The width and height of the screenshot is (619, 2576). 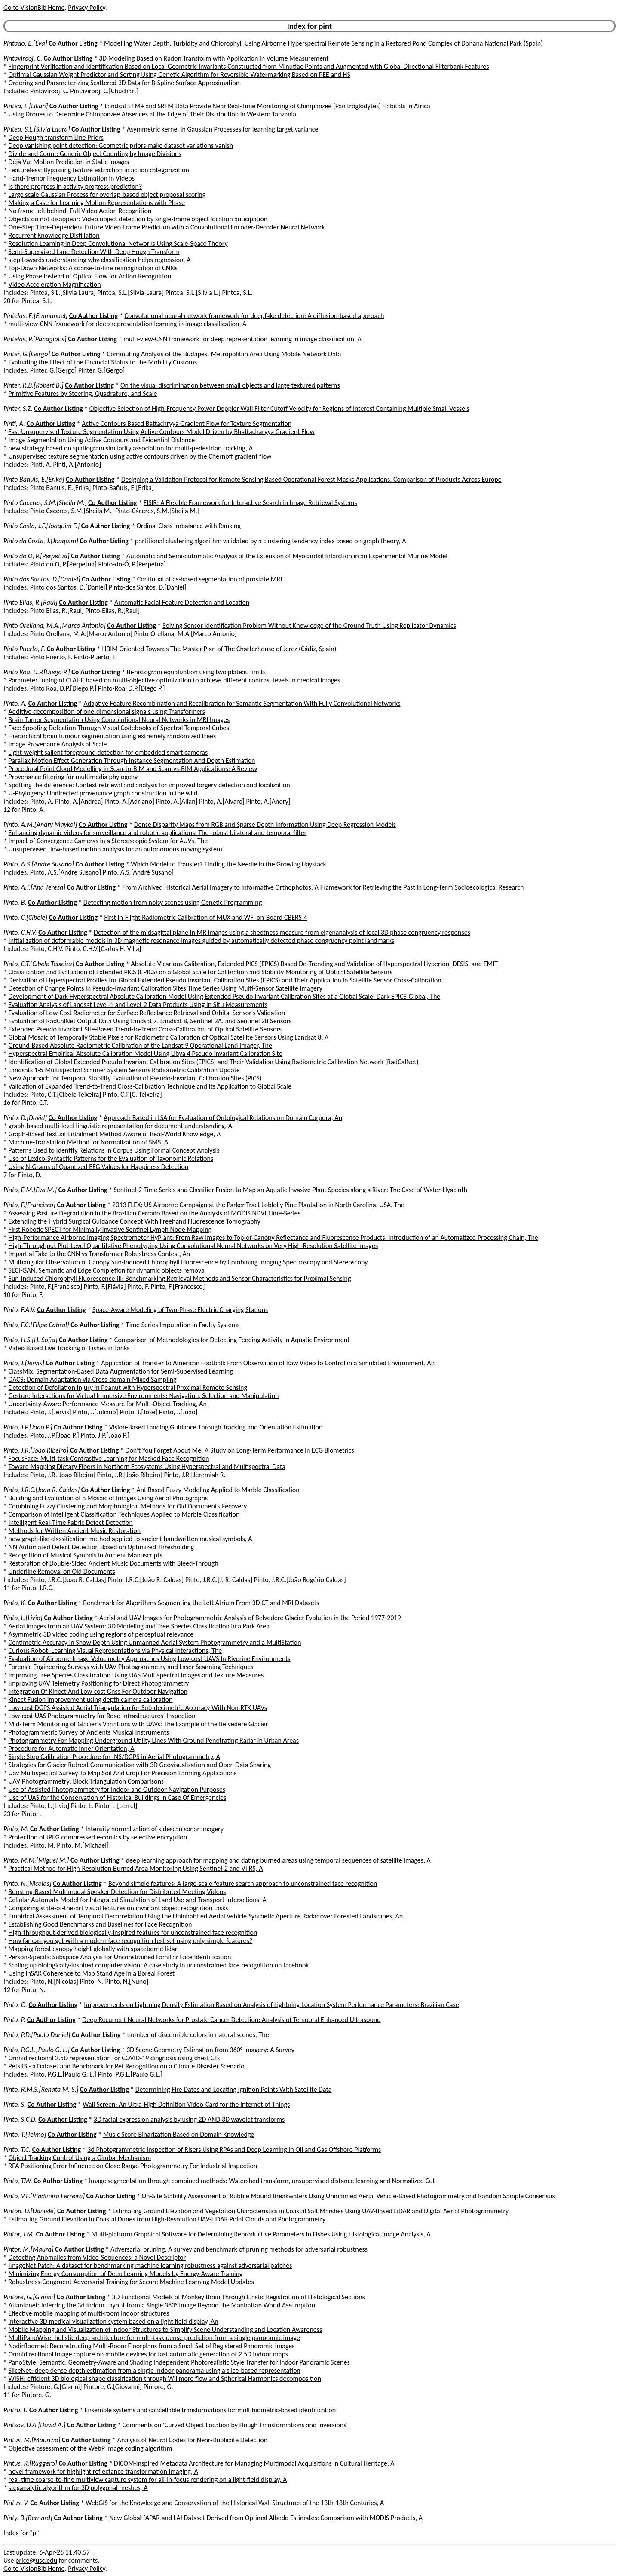 What do you see at coordinates (260, 2234) in the screenshot?
I see `Multi-platform Graphical Software for Determining Reproductive Parameters in Fishes Using Histological Image Analysis, A` at bounding box center [260, 2234].